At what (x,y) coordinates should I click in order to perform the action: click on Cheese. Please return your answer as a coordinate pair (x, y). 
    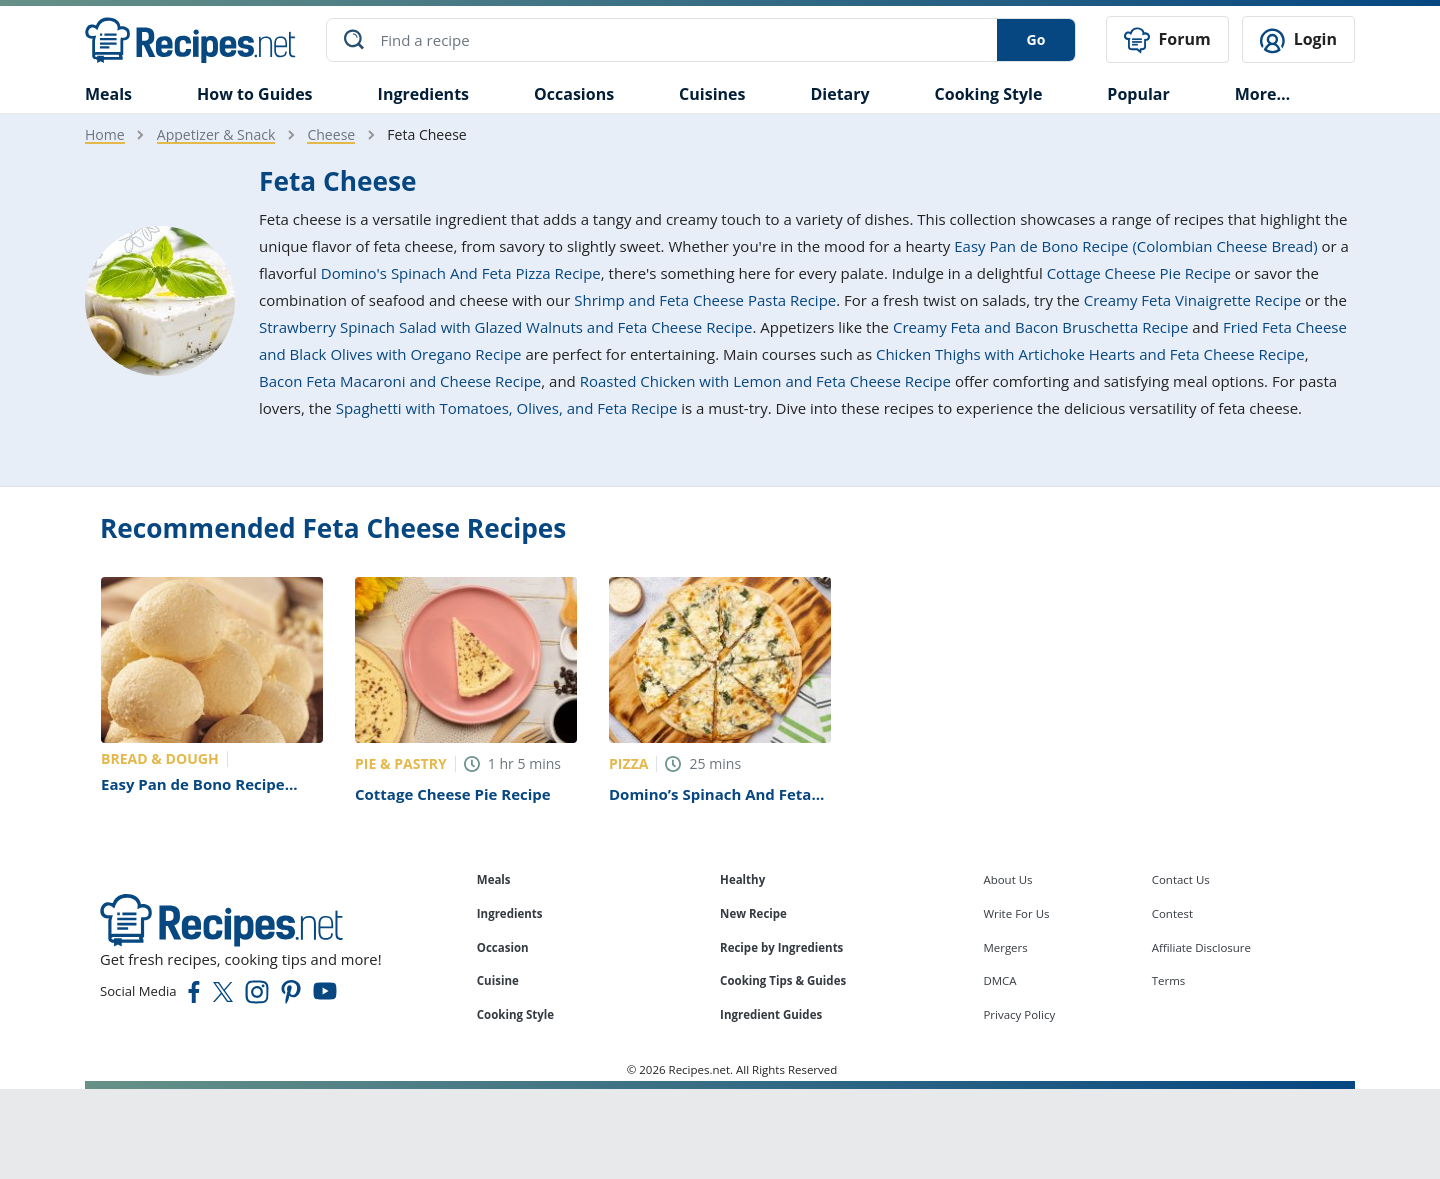
    Looking at the image, I should click on (331, 134).